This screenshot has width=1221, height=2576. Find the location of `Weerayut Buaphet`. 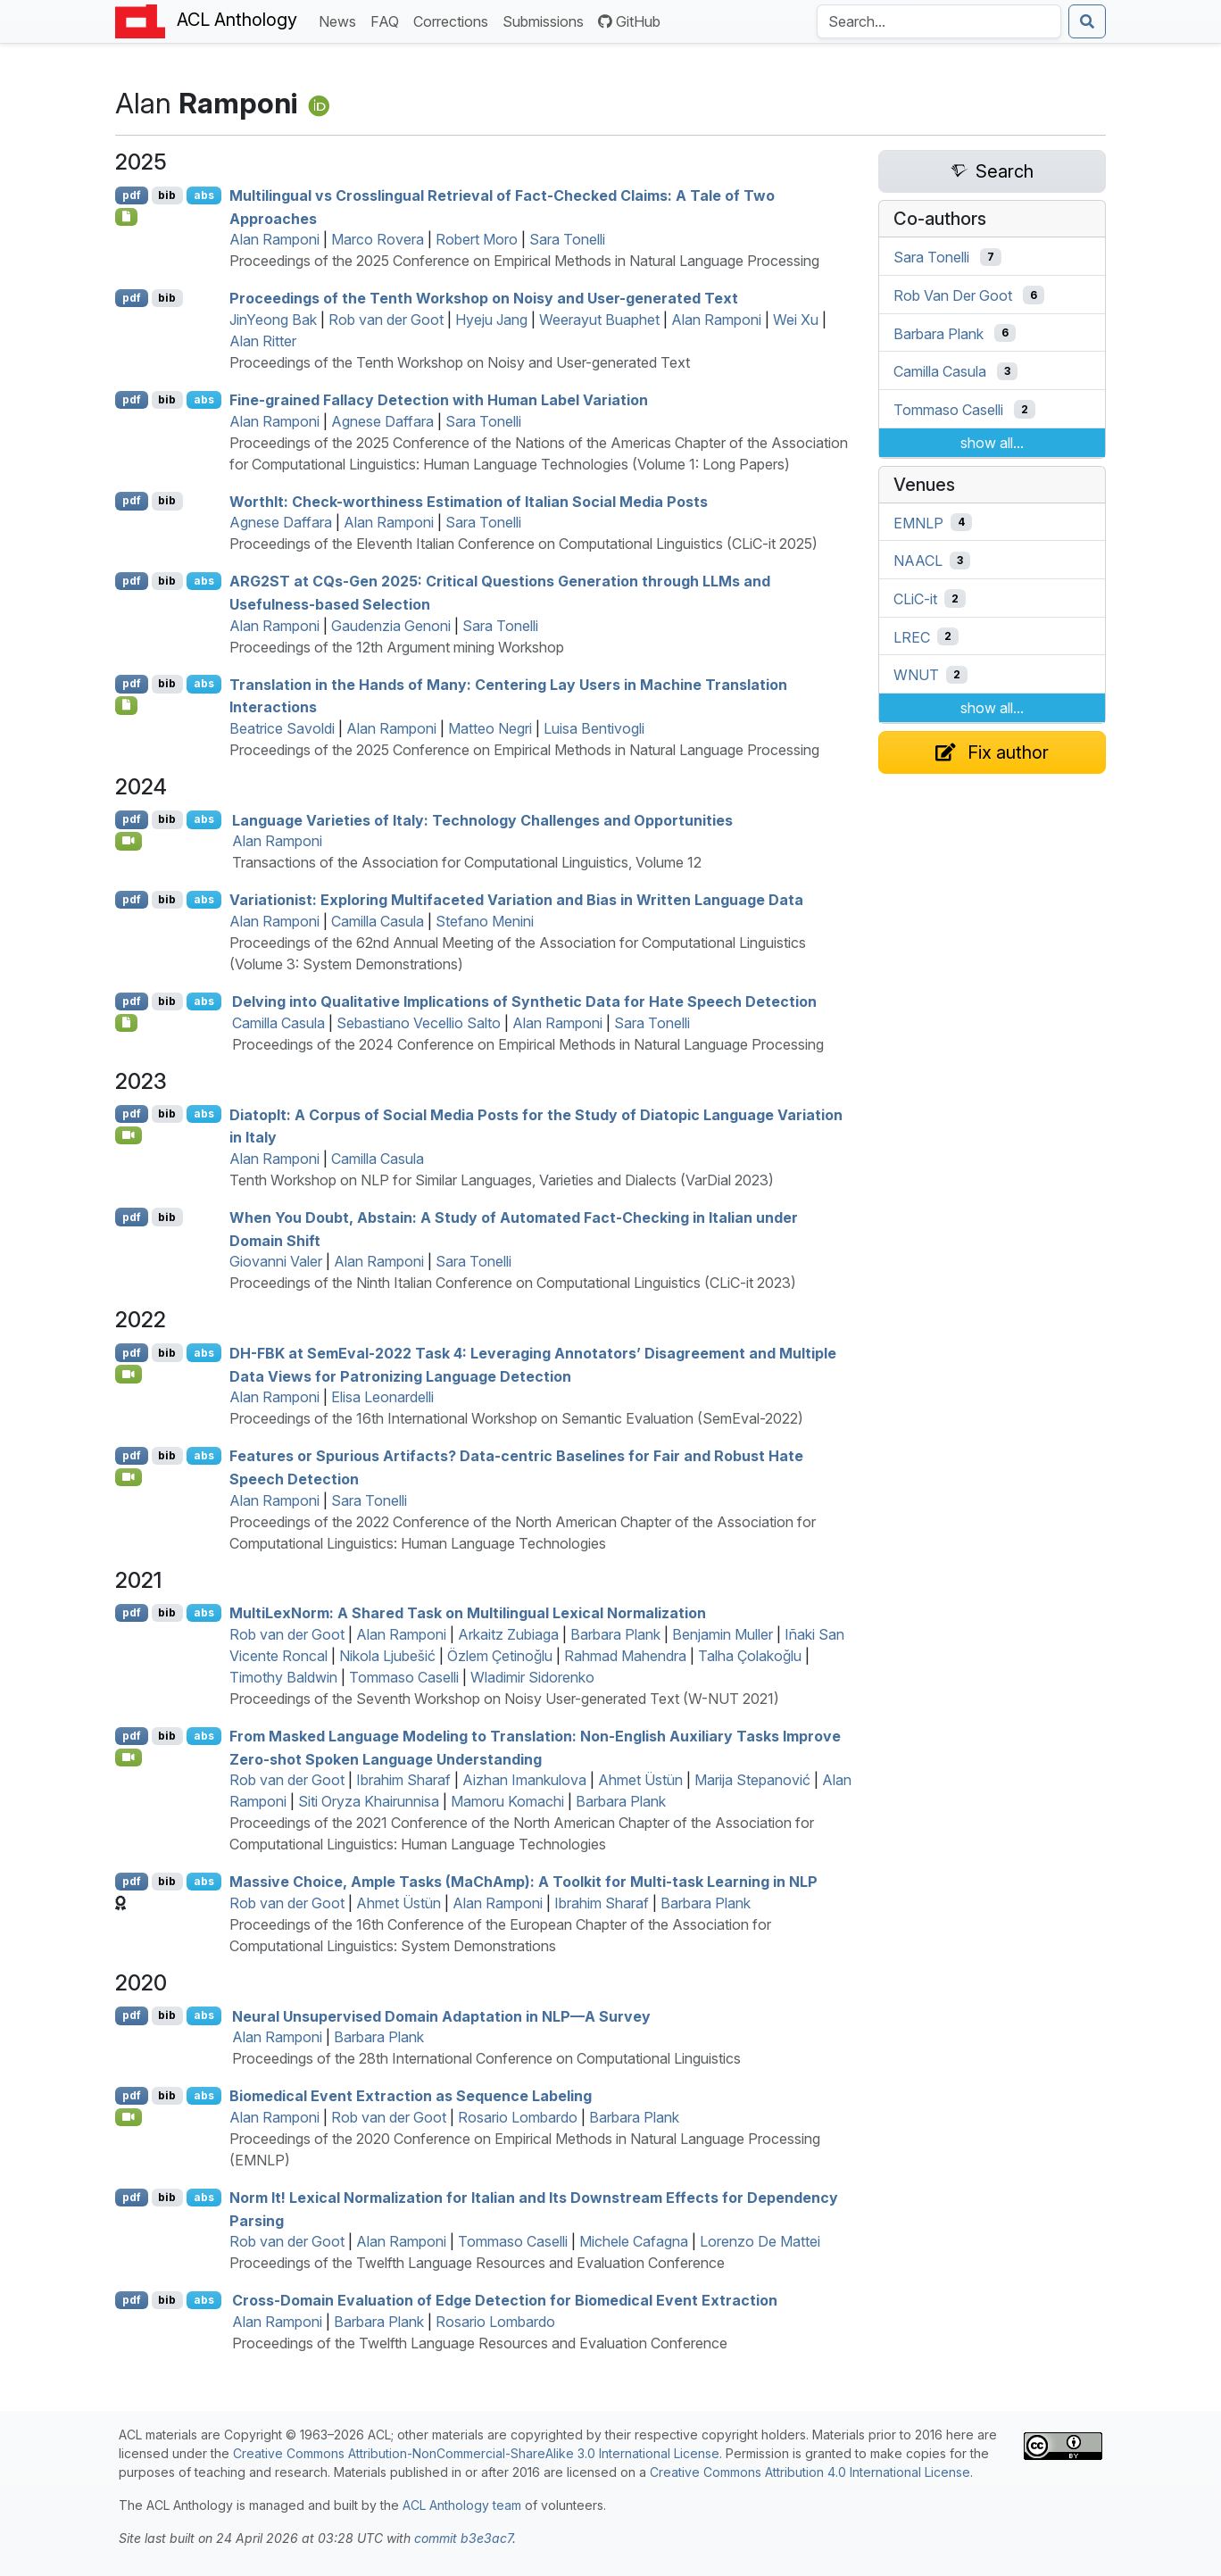

Weerayut Buaphet is located at coordinates (599, 319).